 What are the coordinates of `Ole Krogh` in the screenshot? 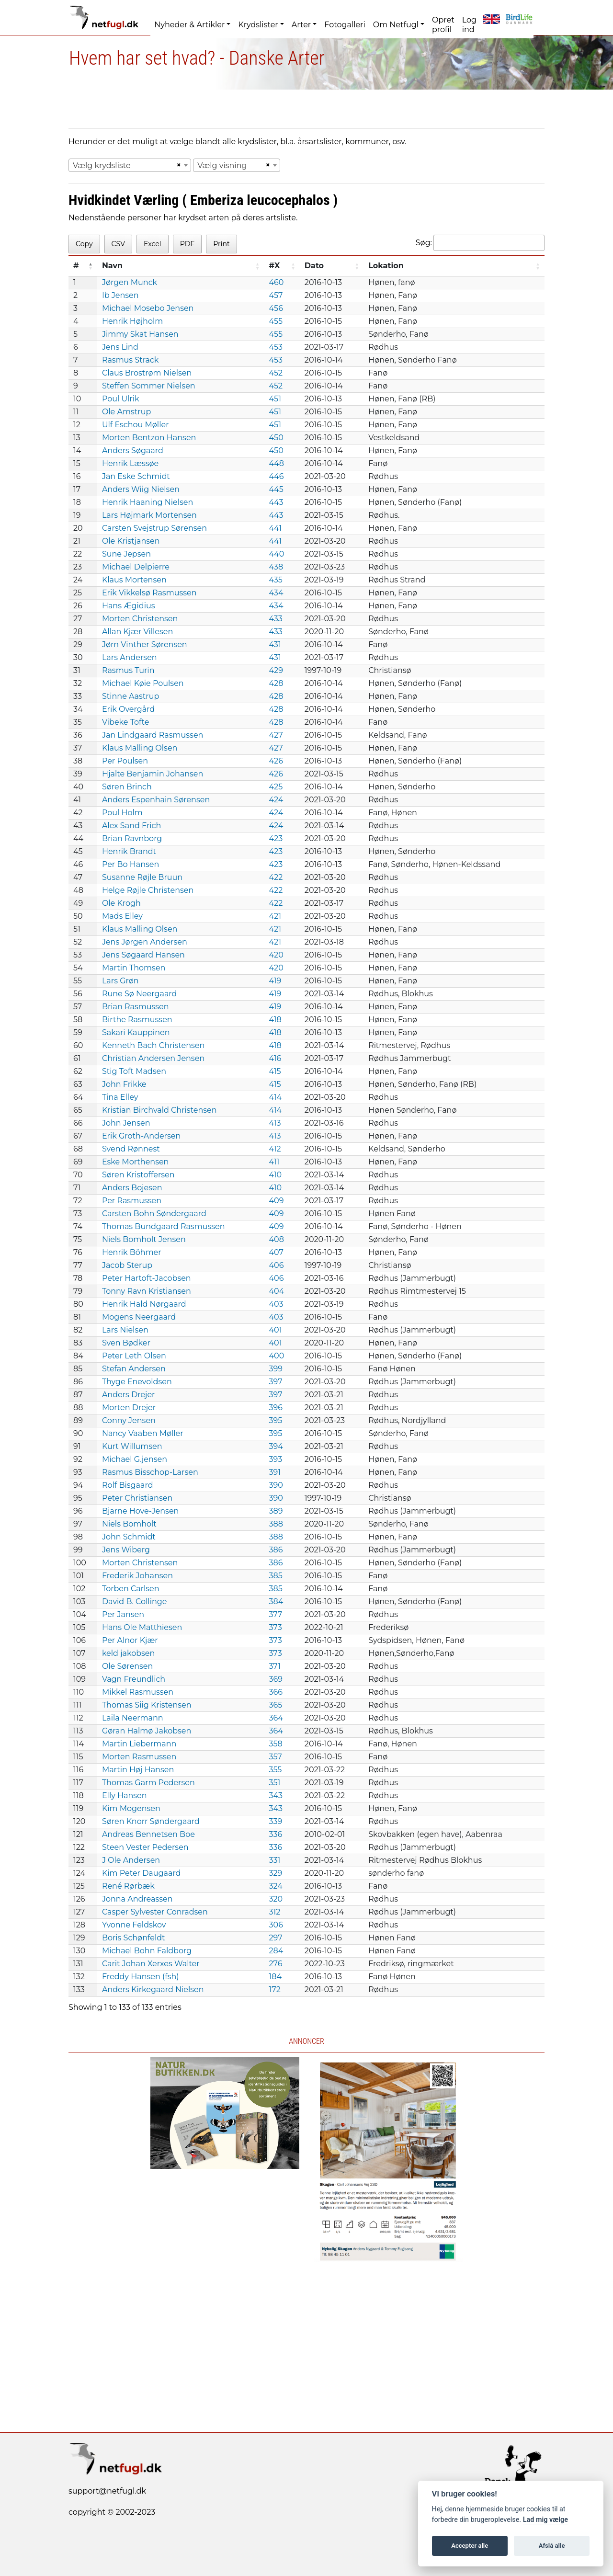 It's located at (121, 903).